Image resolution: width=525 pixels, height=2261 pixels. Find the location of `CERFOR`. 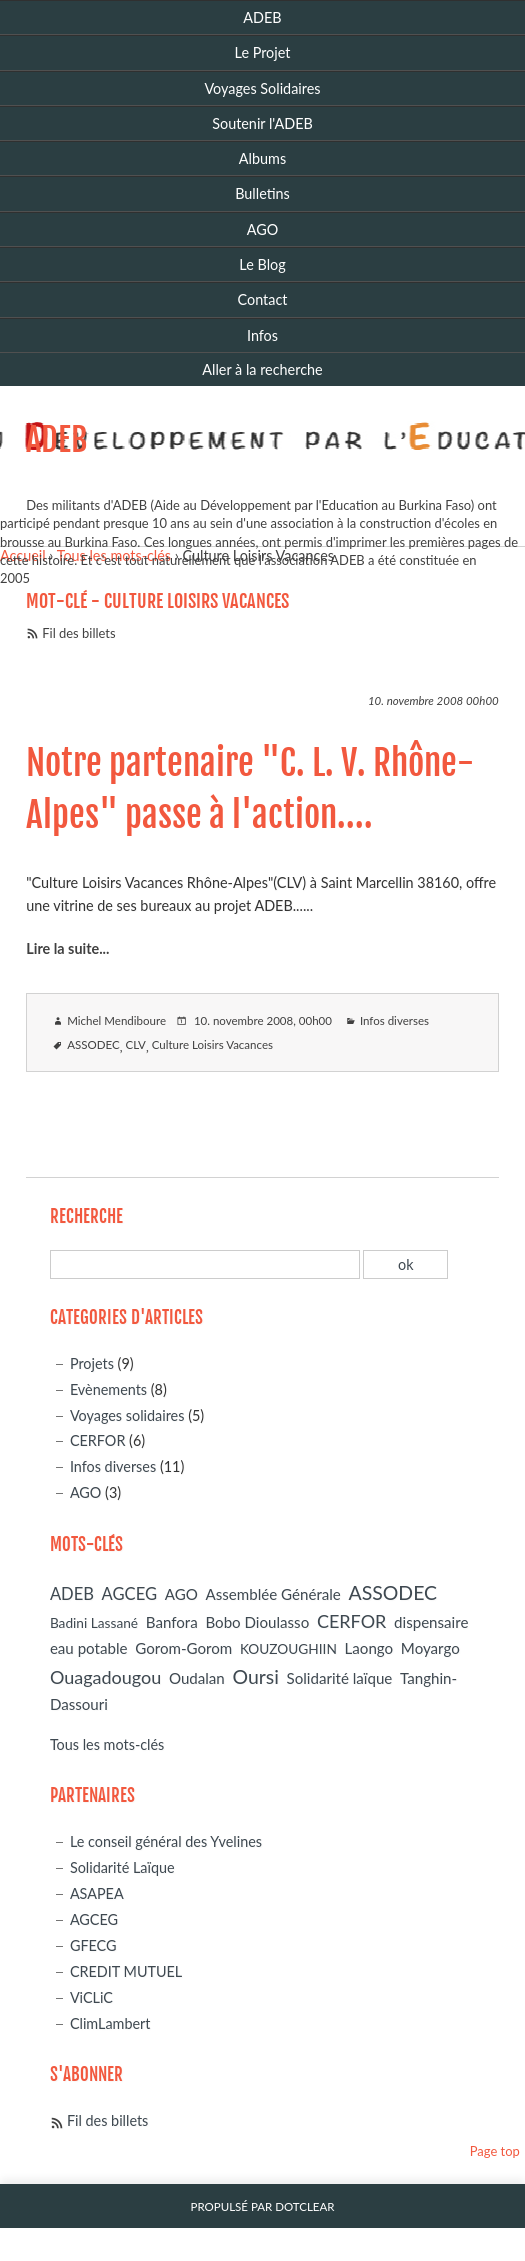

CERFOR is located at coordinates (98, 1440).